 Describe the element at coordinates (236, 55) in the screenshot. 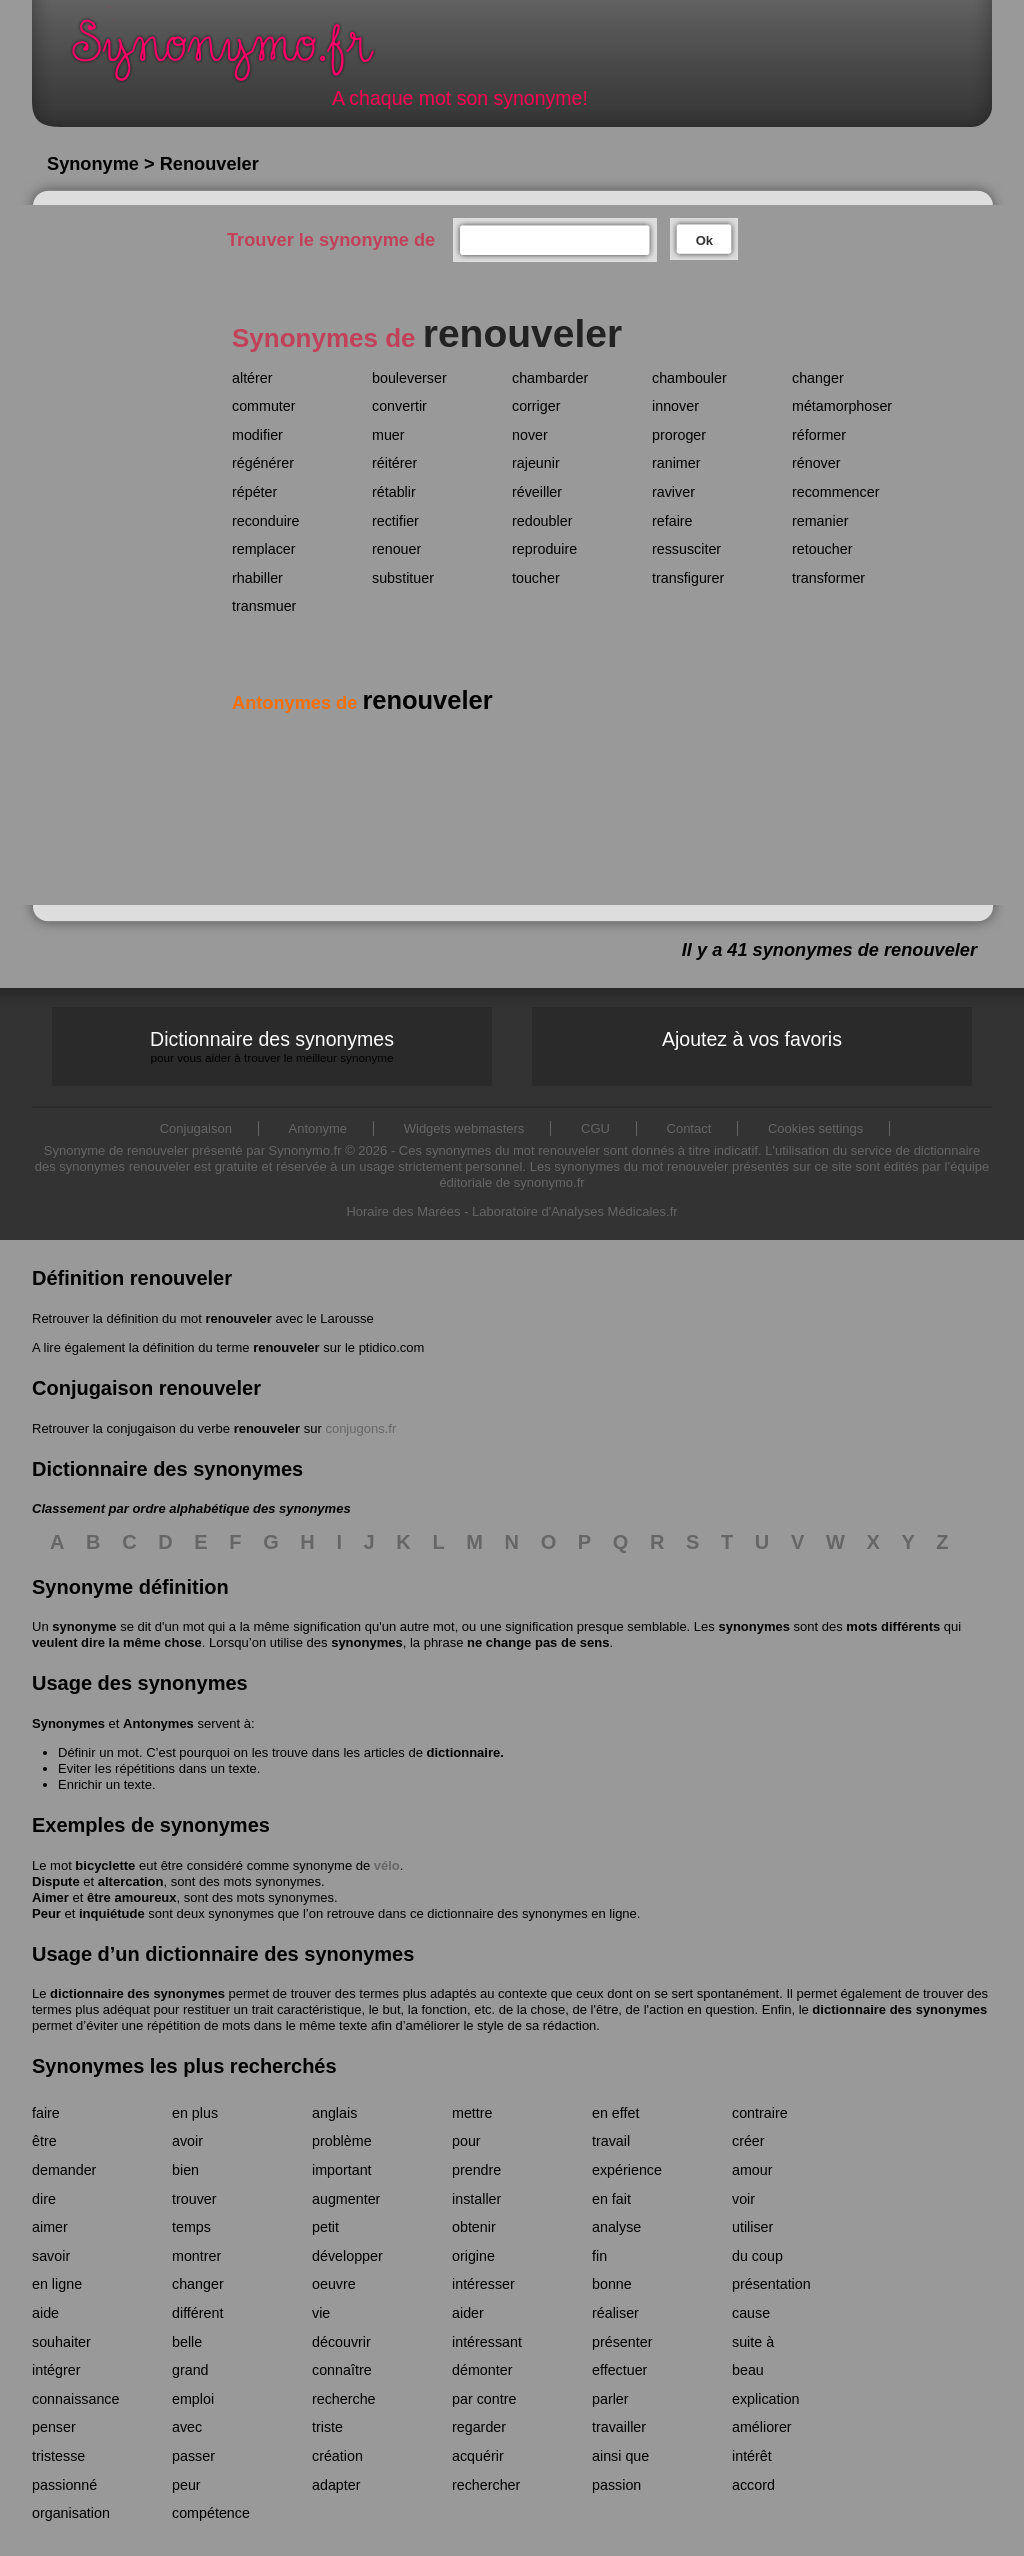

I see `Synonymo.fr` at that location.